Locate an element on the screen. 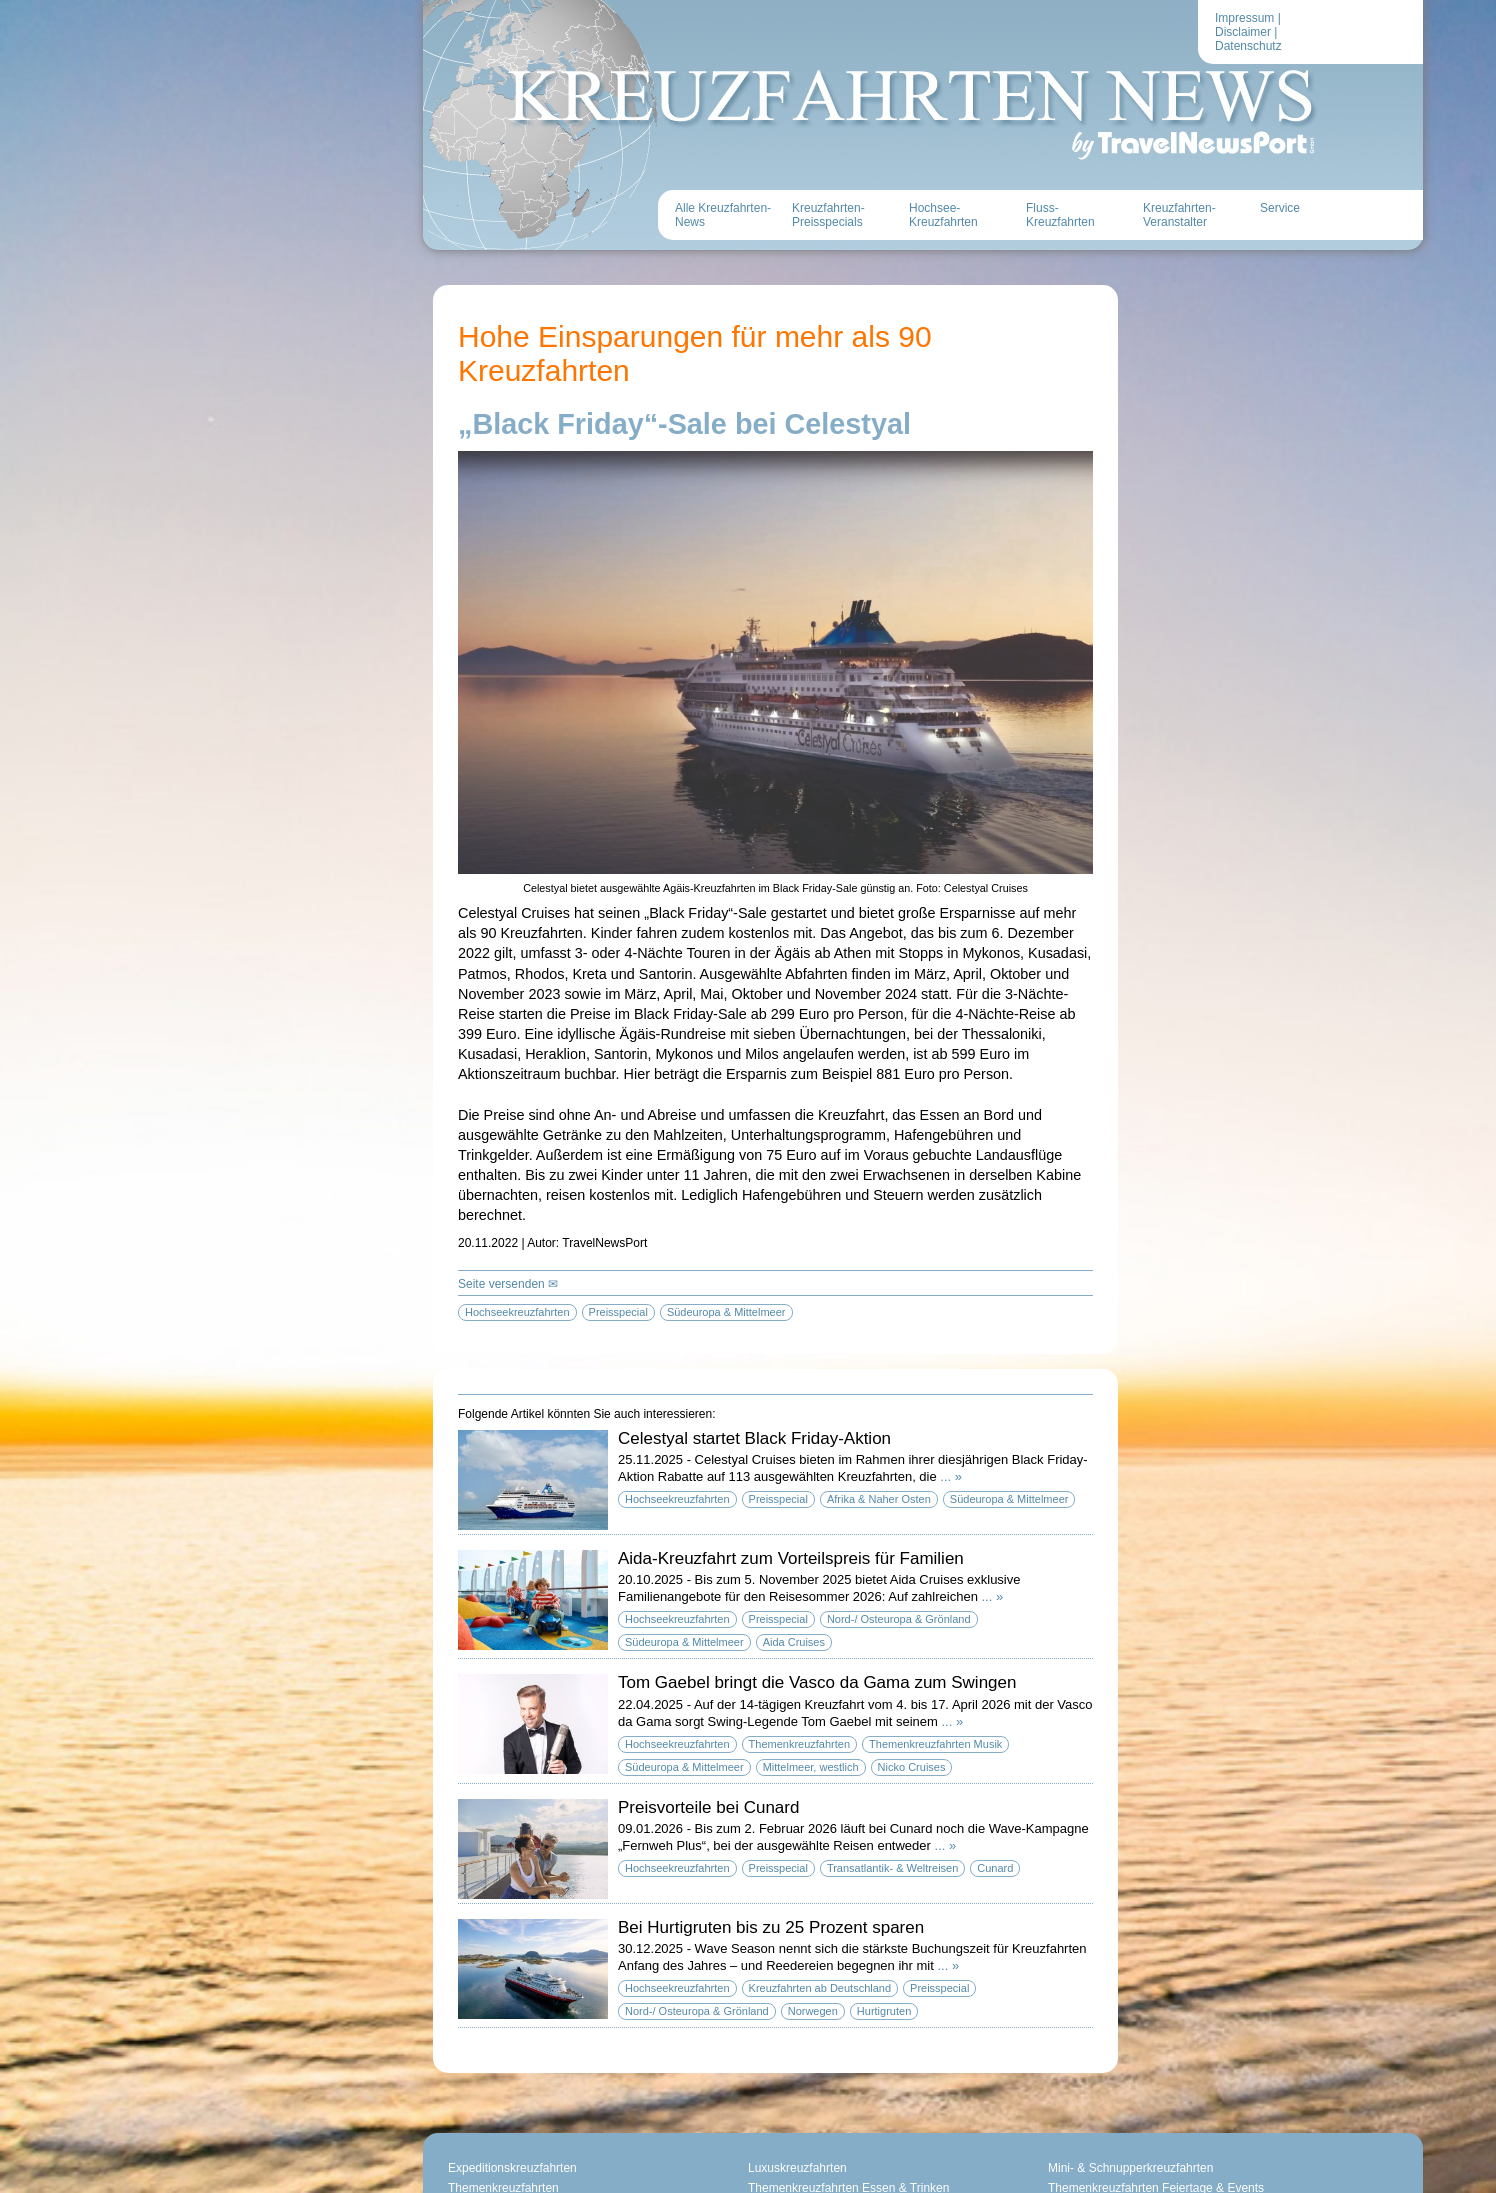  Themenkreuzfahrten Musik is located at coordinates (935, 1744).